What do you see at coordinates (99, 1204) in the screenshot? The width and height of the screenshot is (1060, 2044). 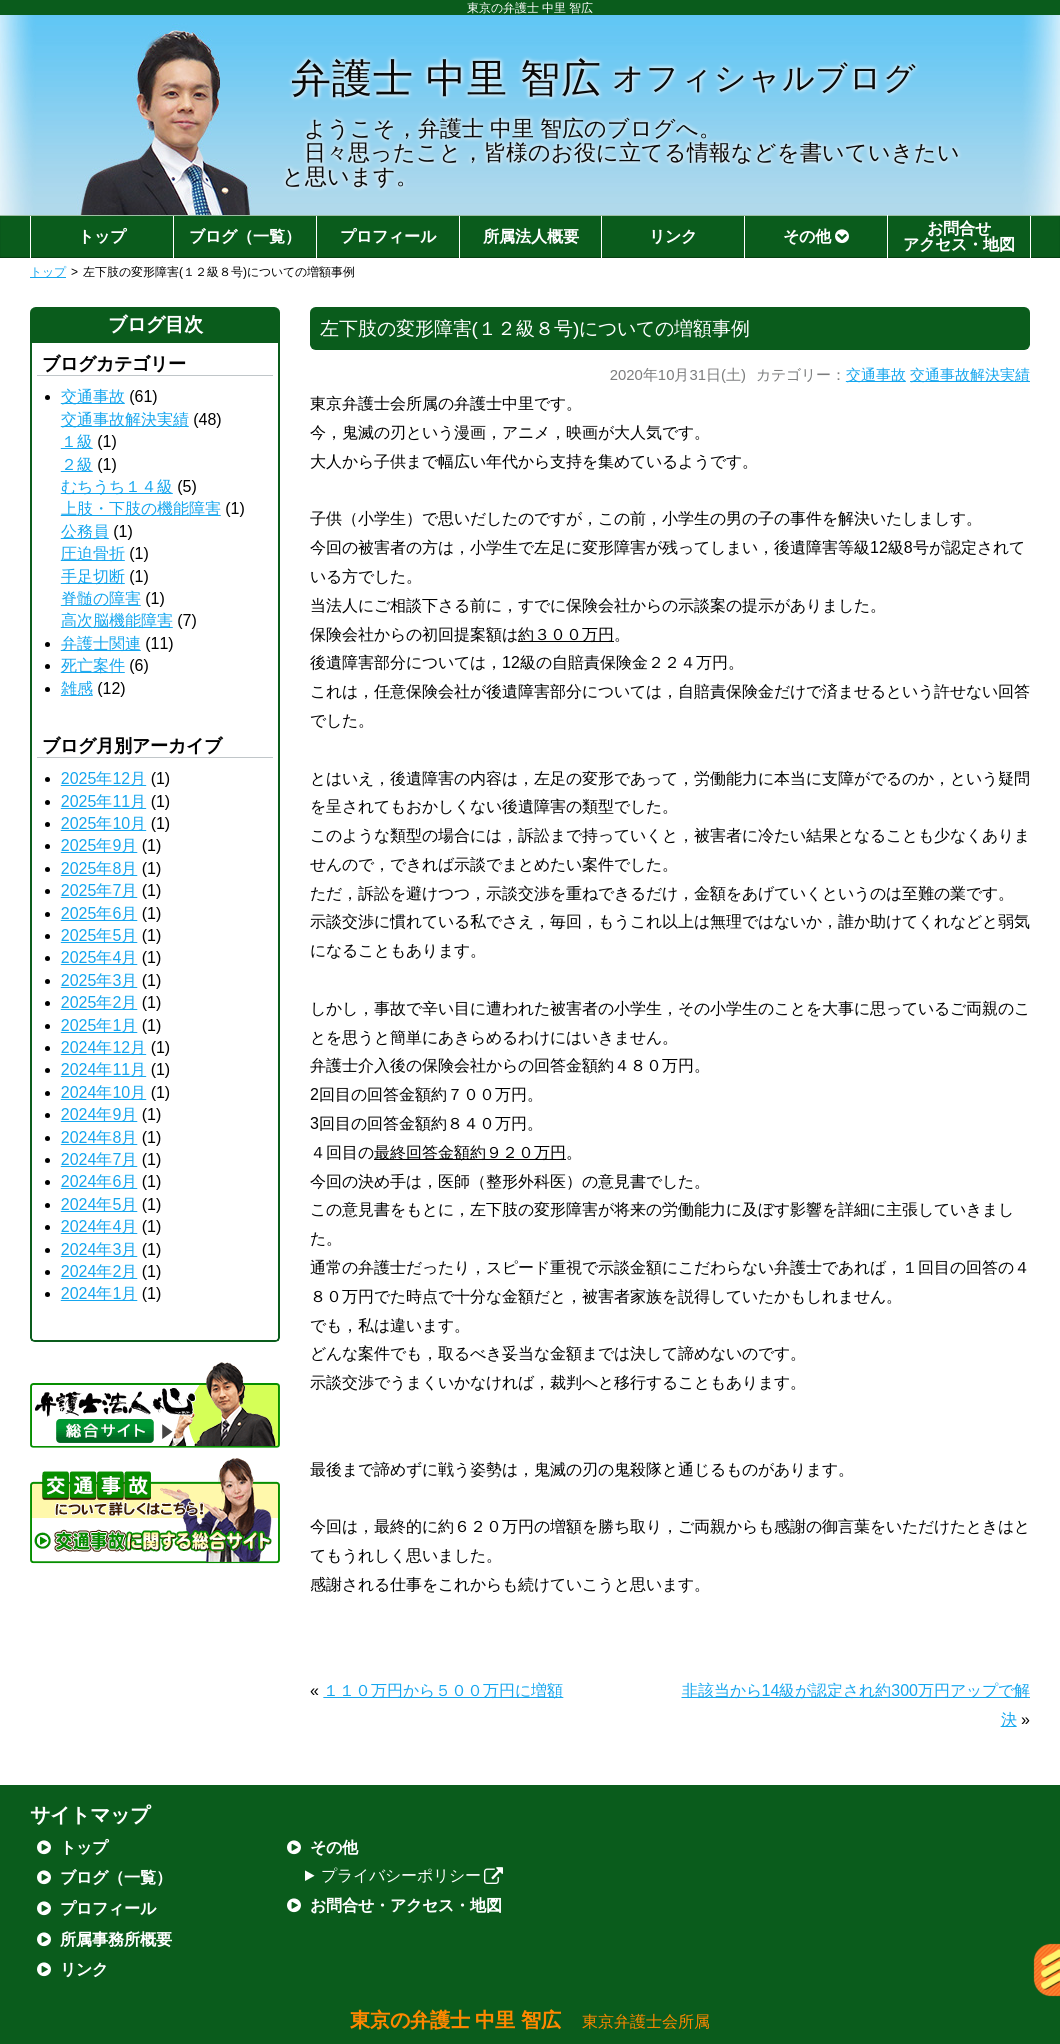 I see `2024年5月` at bounding box center [99, 1204].